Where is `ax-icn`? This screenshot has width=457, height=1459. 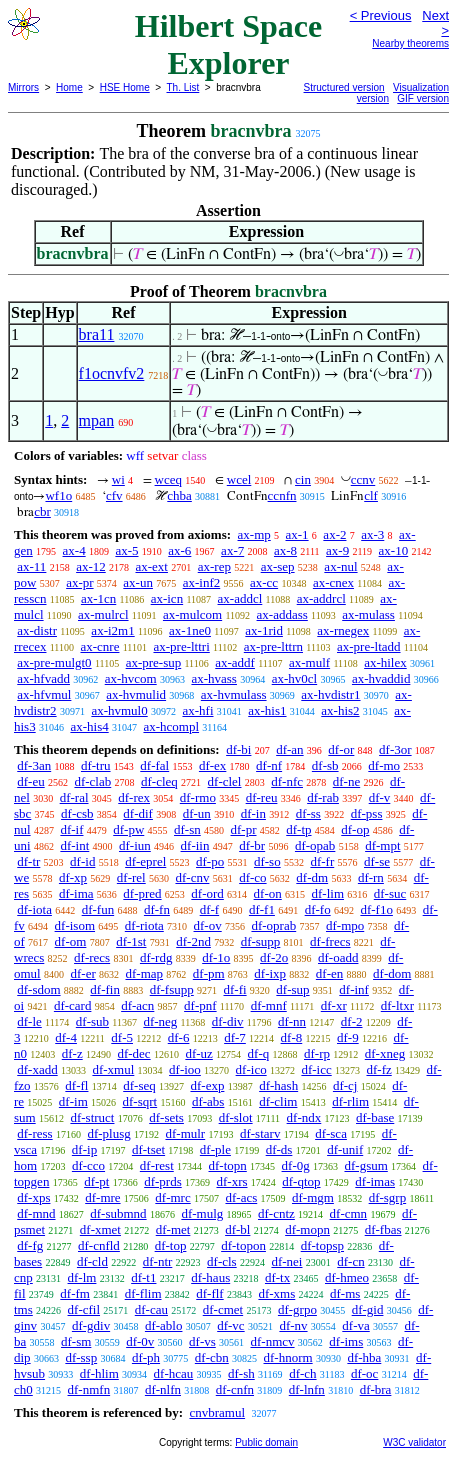 ax-icn is located at coordinates (167, 598).